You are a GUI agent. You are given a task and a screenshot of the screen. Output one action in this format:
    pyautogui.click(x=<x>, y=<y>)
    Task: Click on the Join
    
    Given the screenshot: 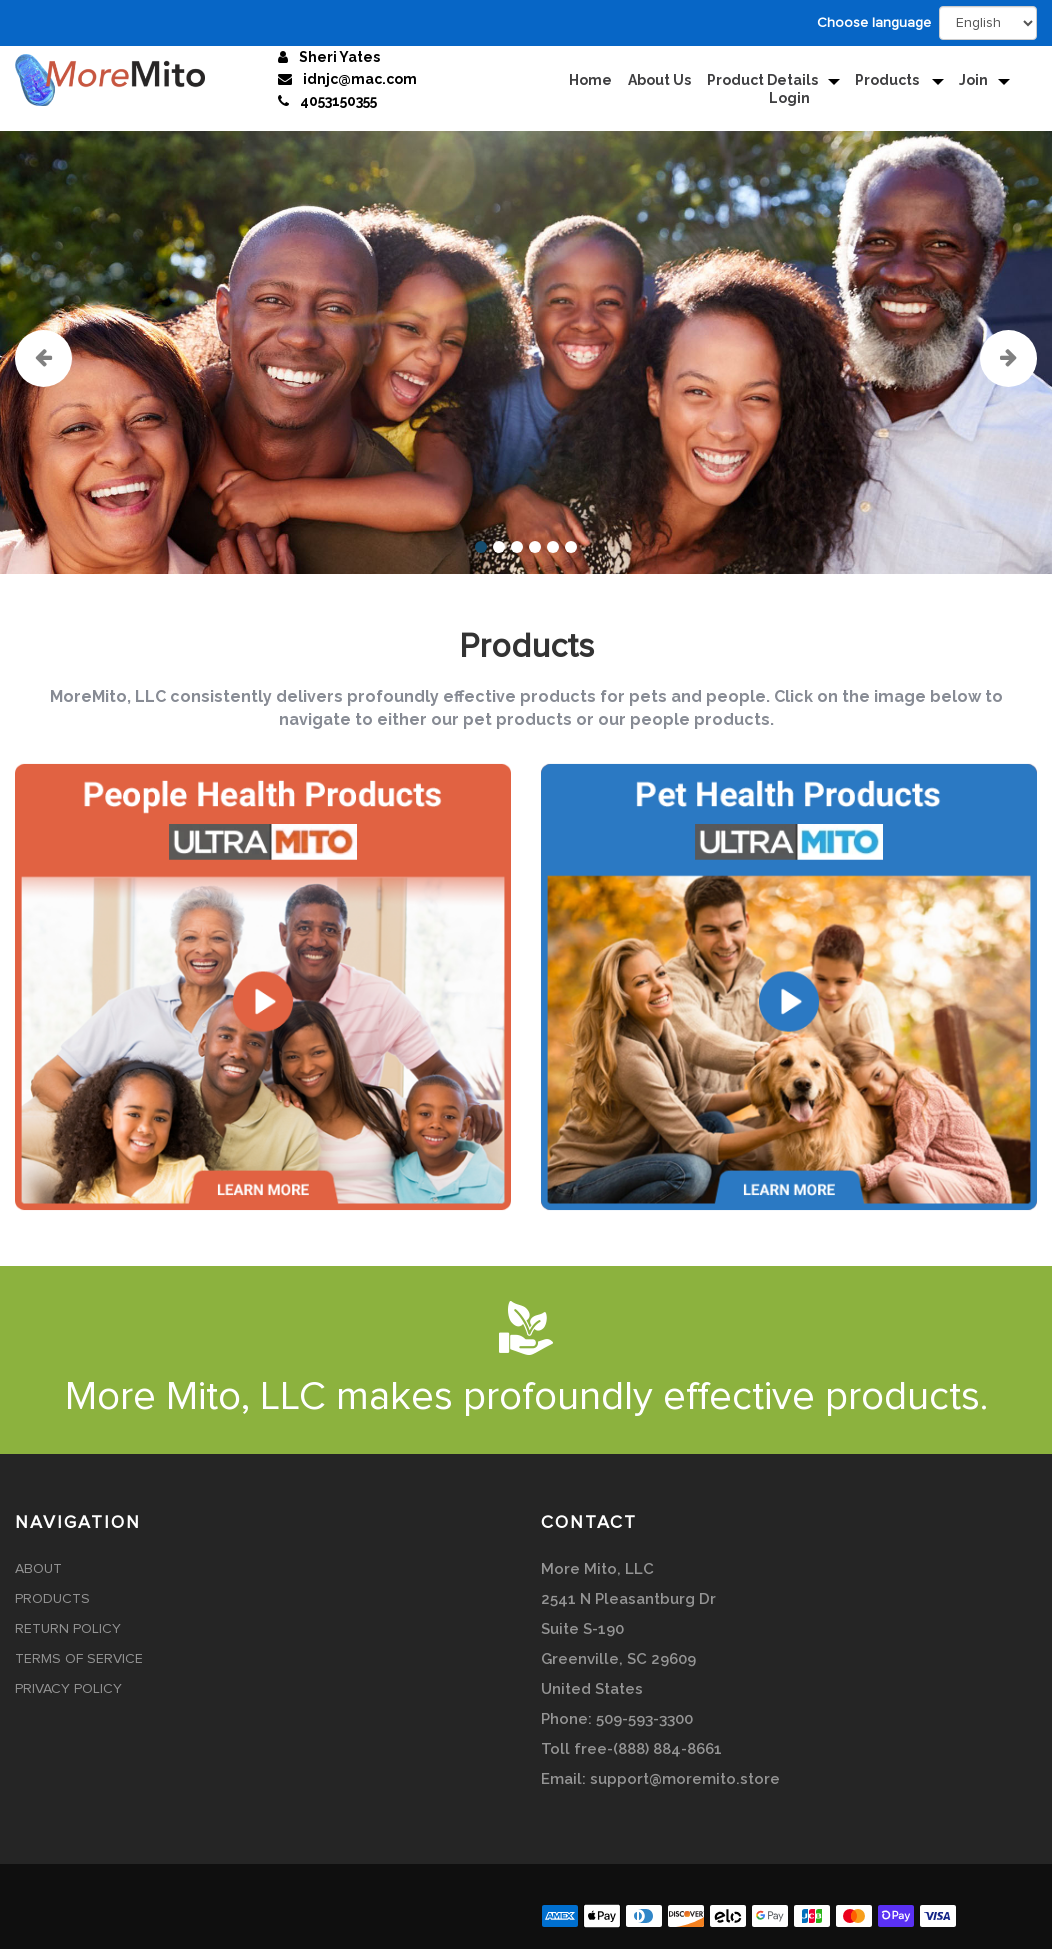 What is the action you would take?
    pyautogui.click(x=973, y=80)
    